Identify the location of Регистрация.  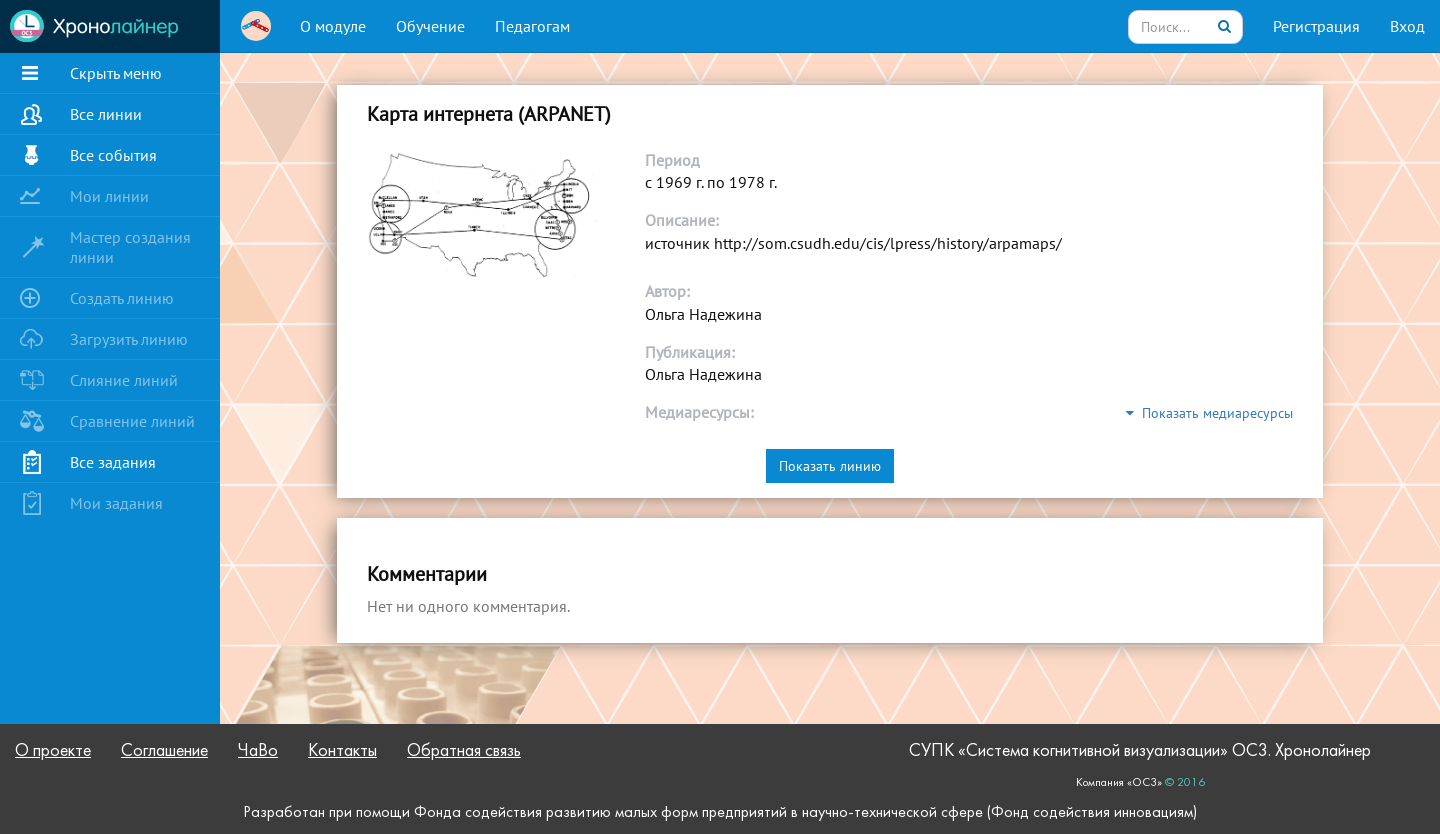
(1316, 26).